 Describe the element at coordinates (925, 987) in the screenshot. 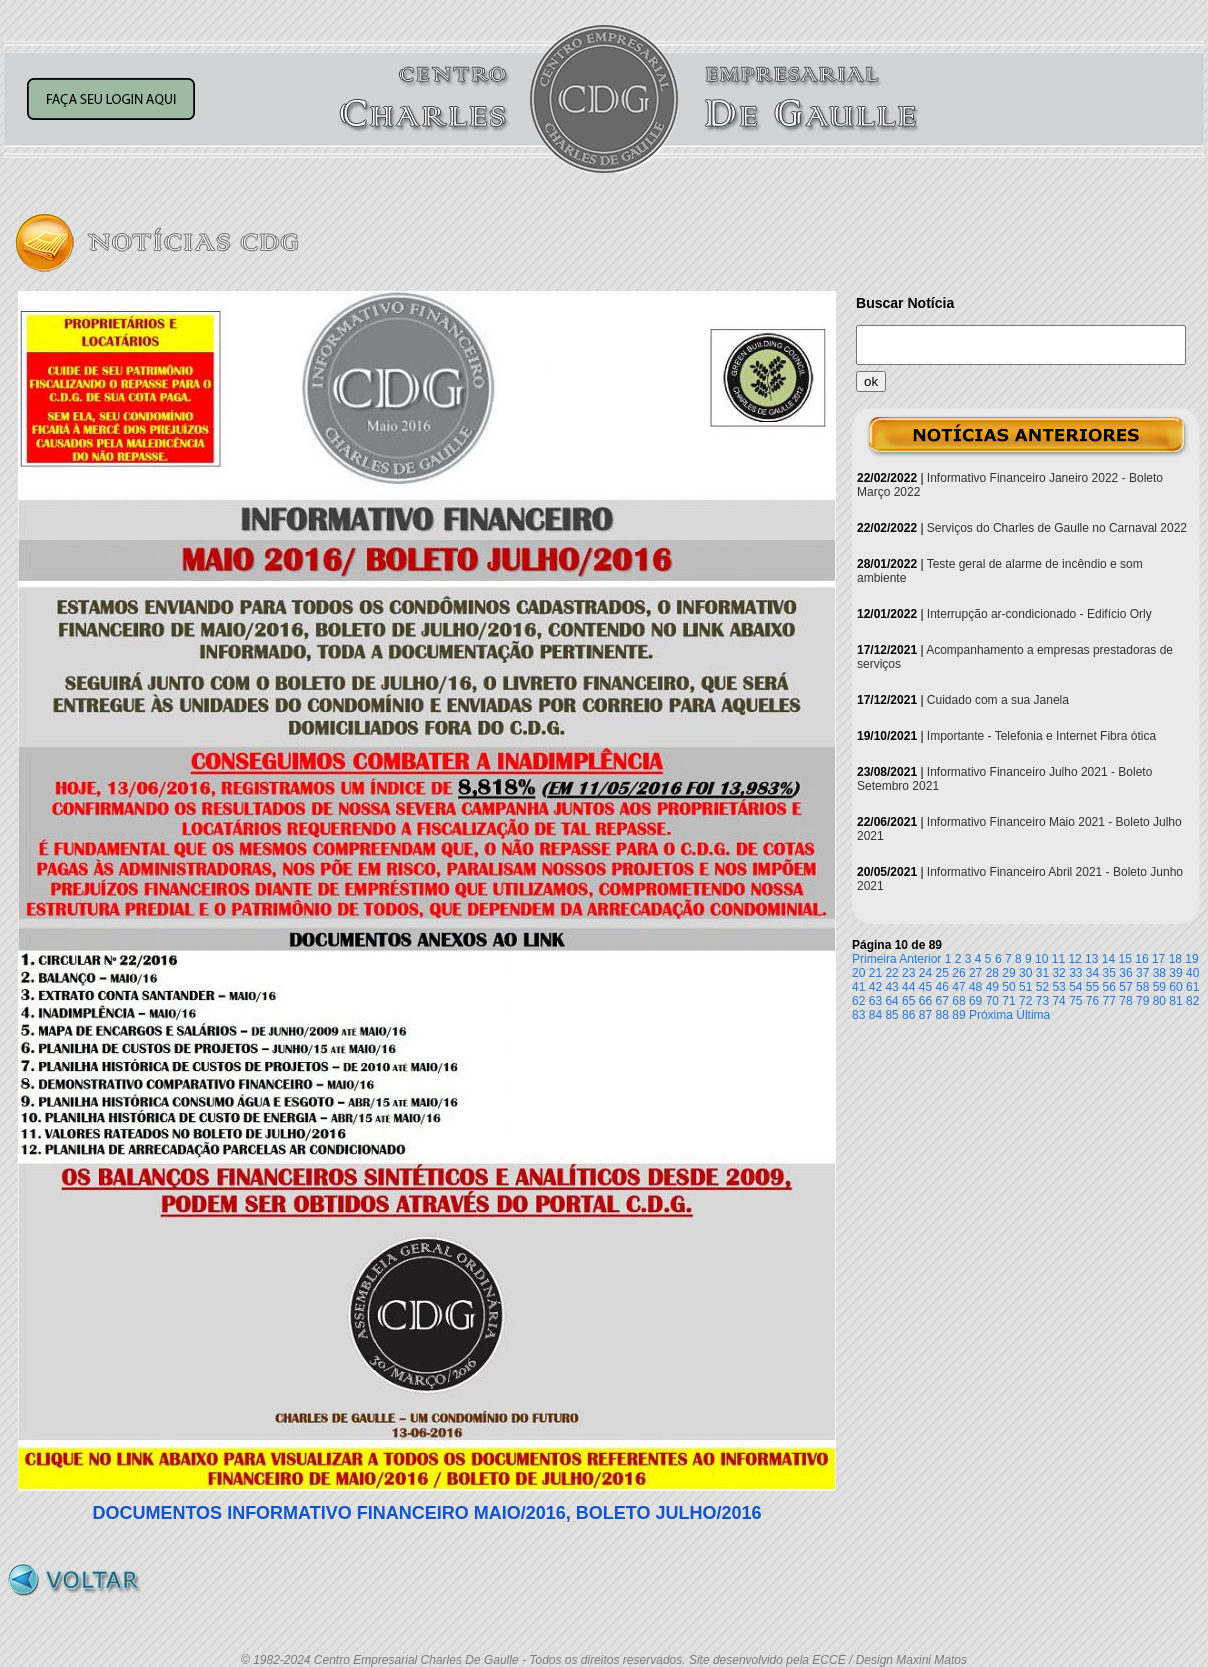

I see `45` at that location.